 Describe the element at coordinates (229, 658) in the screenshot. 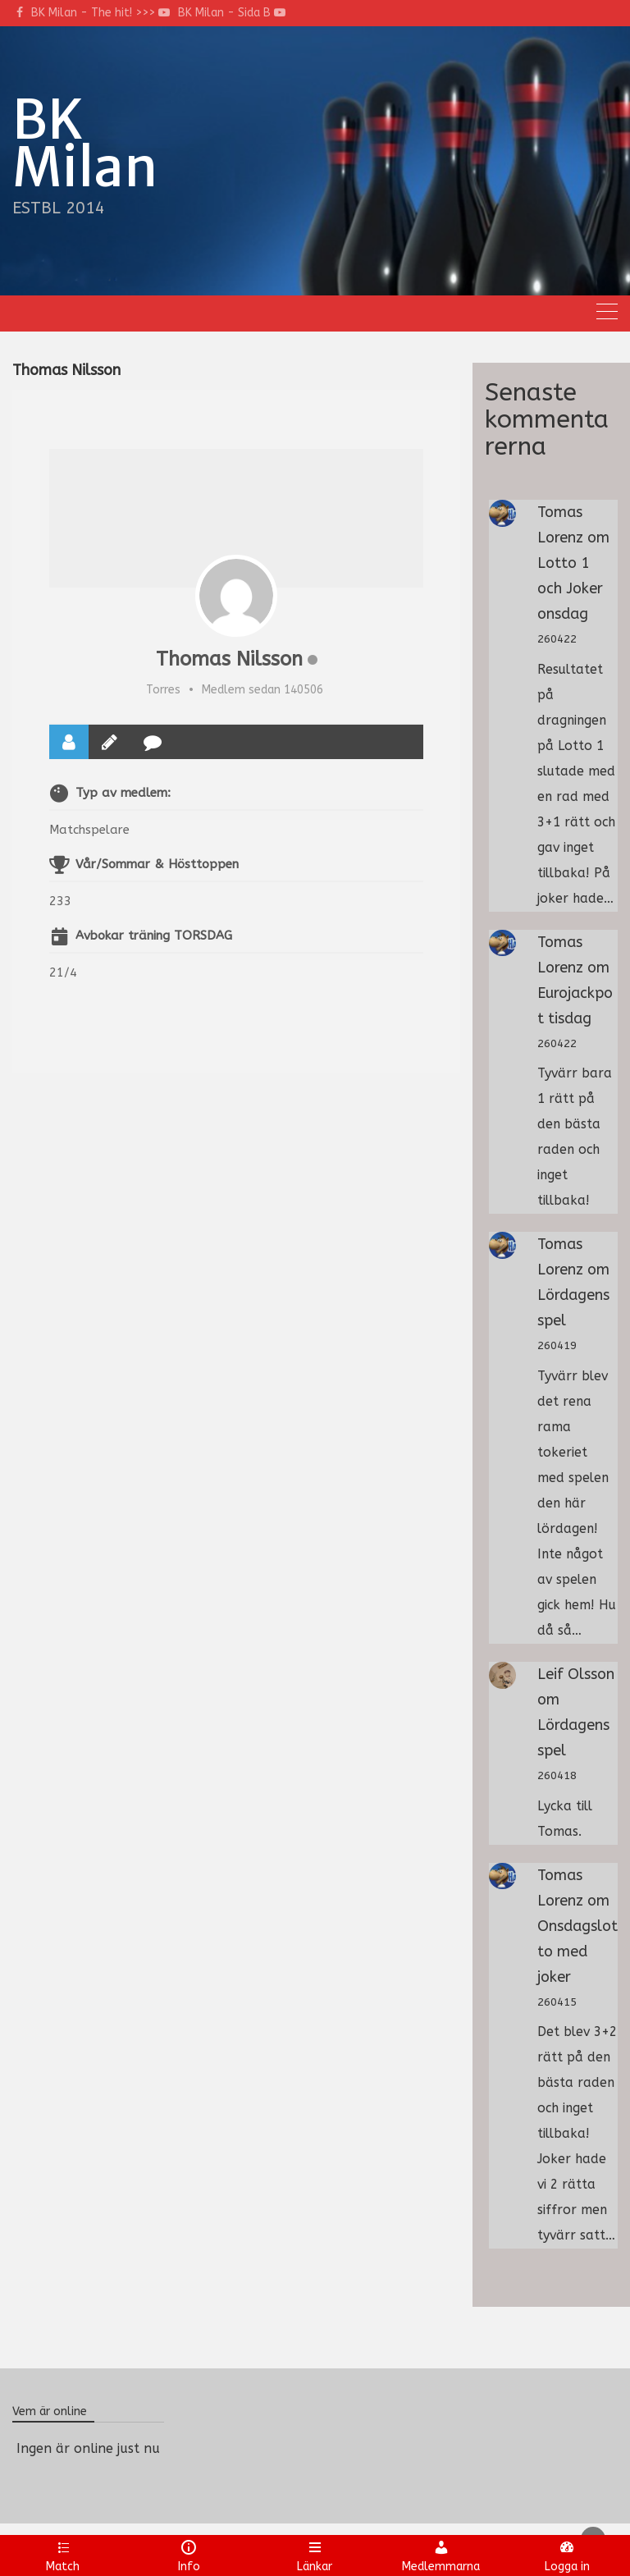

I see `Thomas Nilsson` at that location.